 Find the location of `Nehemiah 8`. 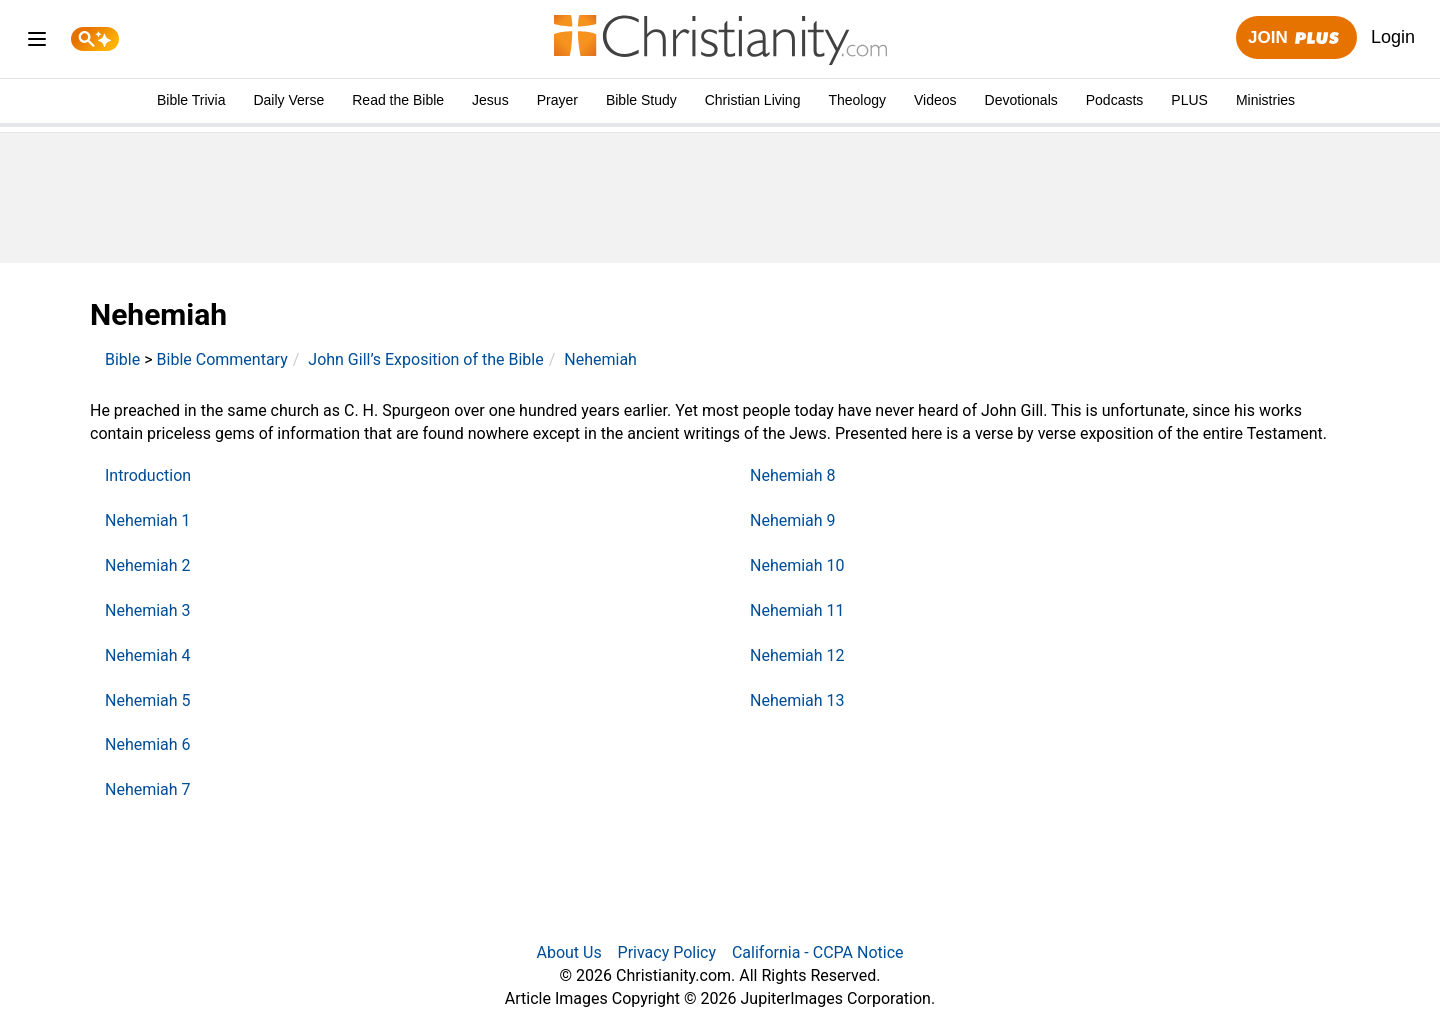

Nehemiah 8 is located at coordinates (793, 475).